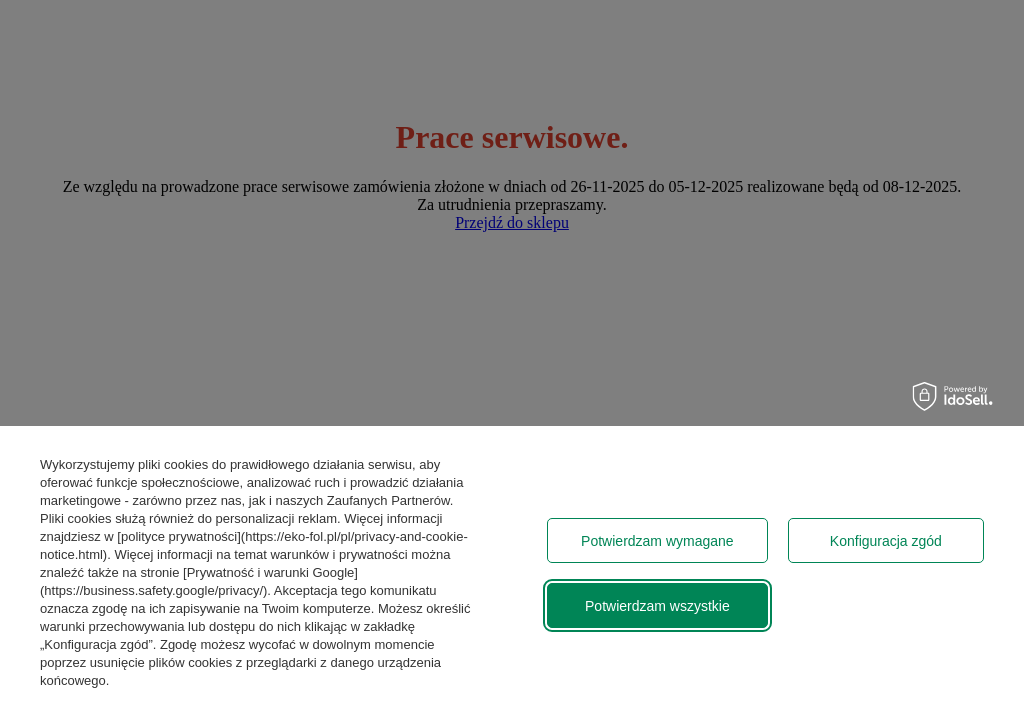 This screenshot has width=1024, height=720. What do you see at coordinates (886, 541) in the screenshot?
I see `Konfiguracja zgód` at bounding box center [886, 541].